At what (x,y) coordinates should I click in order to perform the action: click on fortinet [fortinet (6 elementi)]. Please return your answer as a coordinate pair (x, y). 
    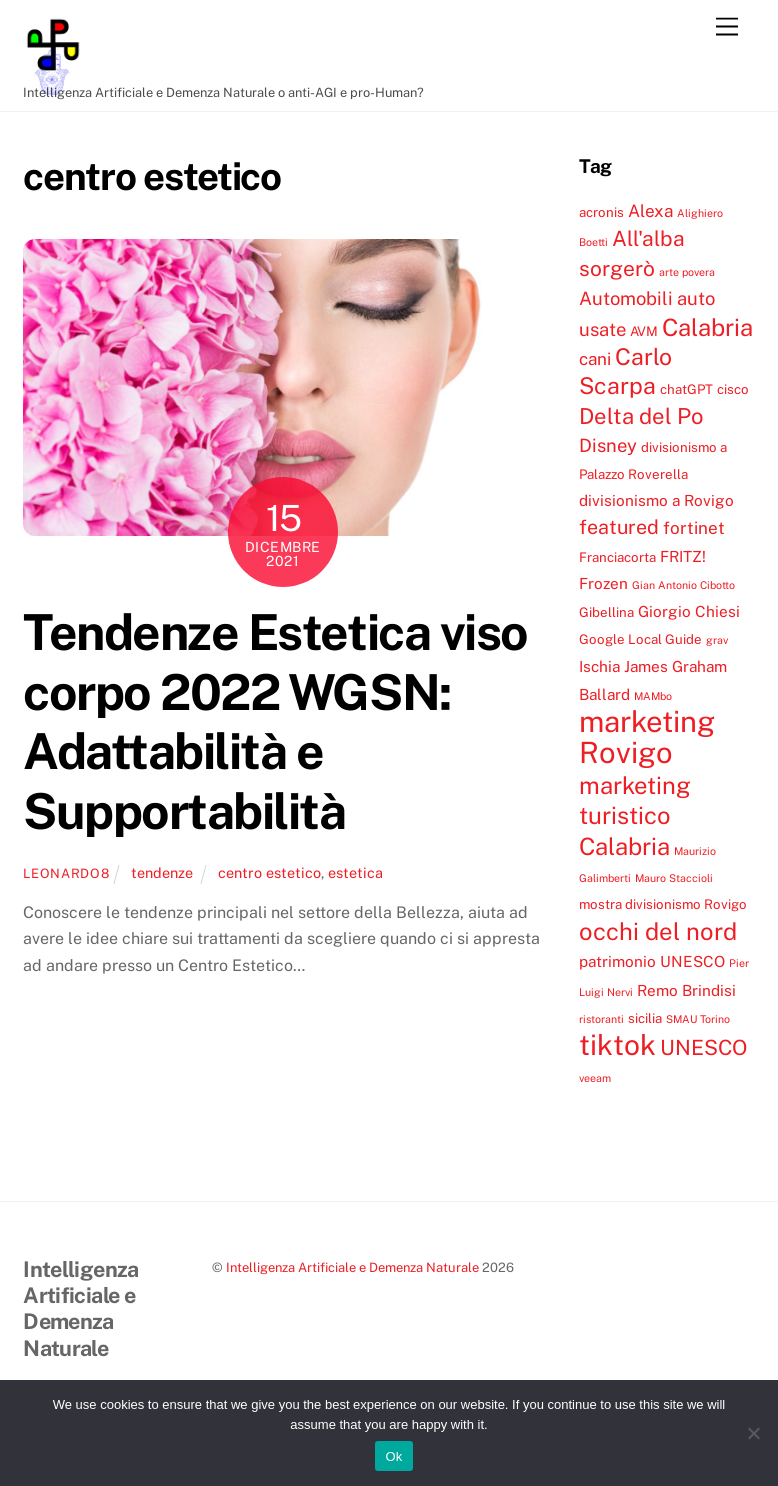
    Looking at the image, I should click on (694, 528).